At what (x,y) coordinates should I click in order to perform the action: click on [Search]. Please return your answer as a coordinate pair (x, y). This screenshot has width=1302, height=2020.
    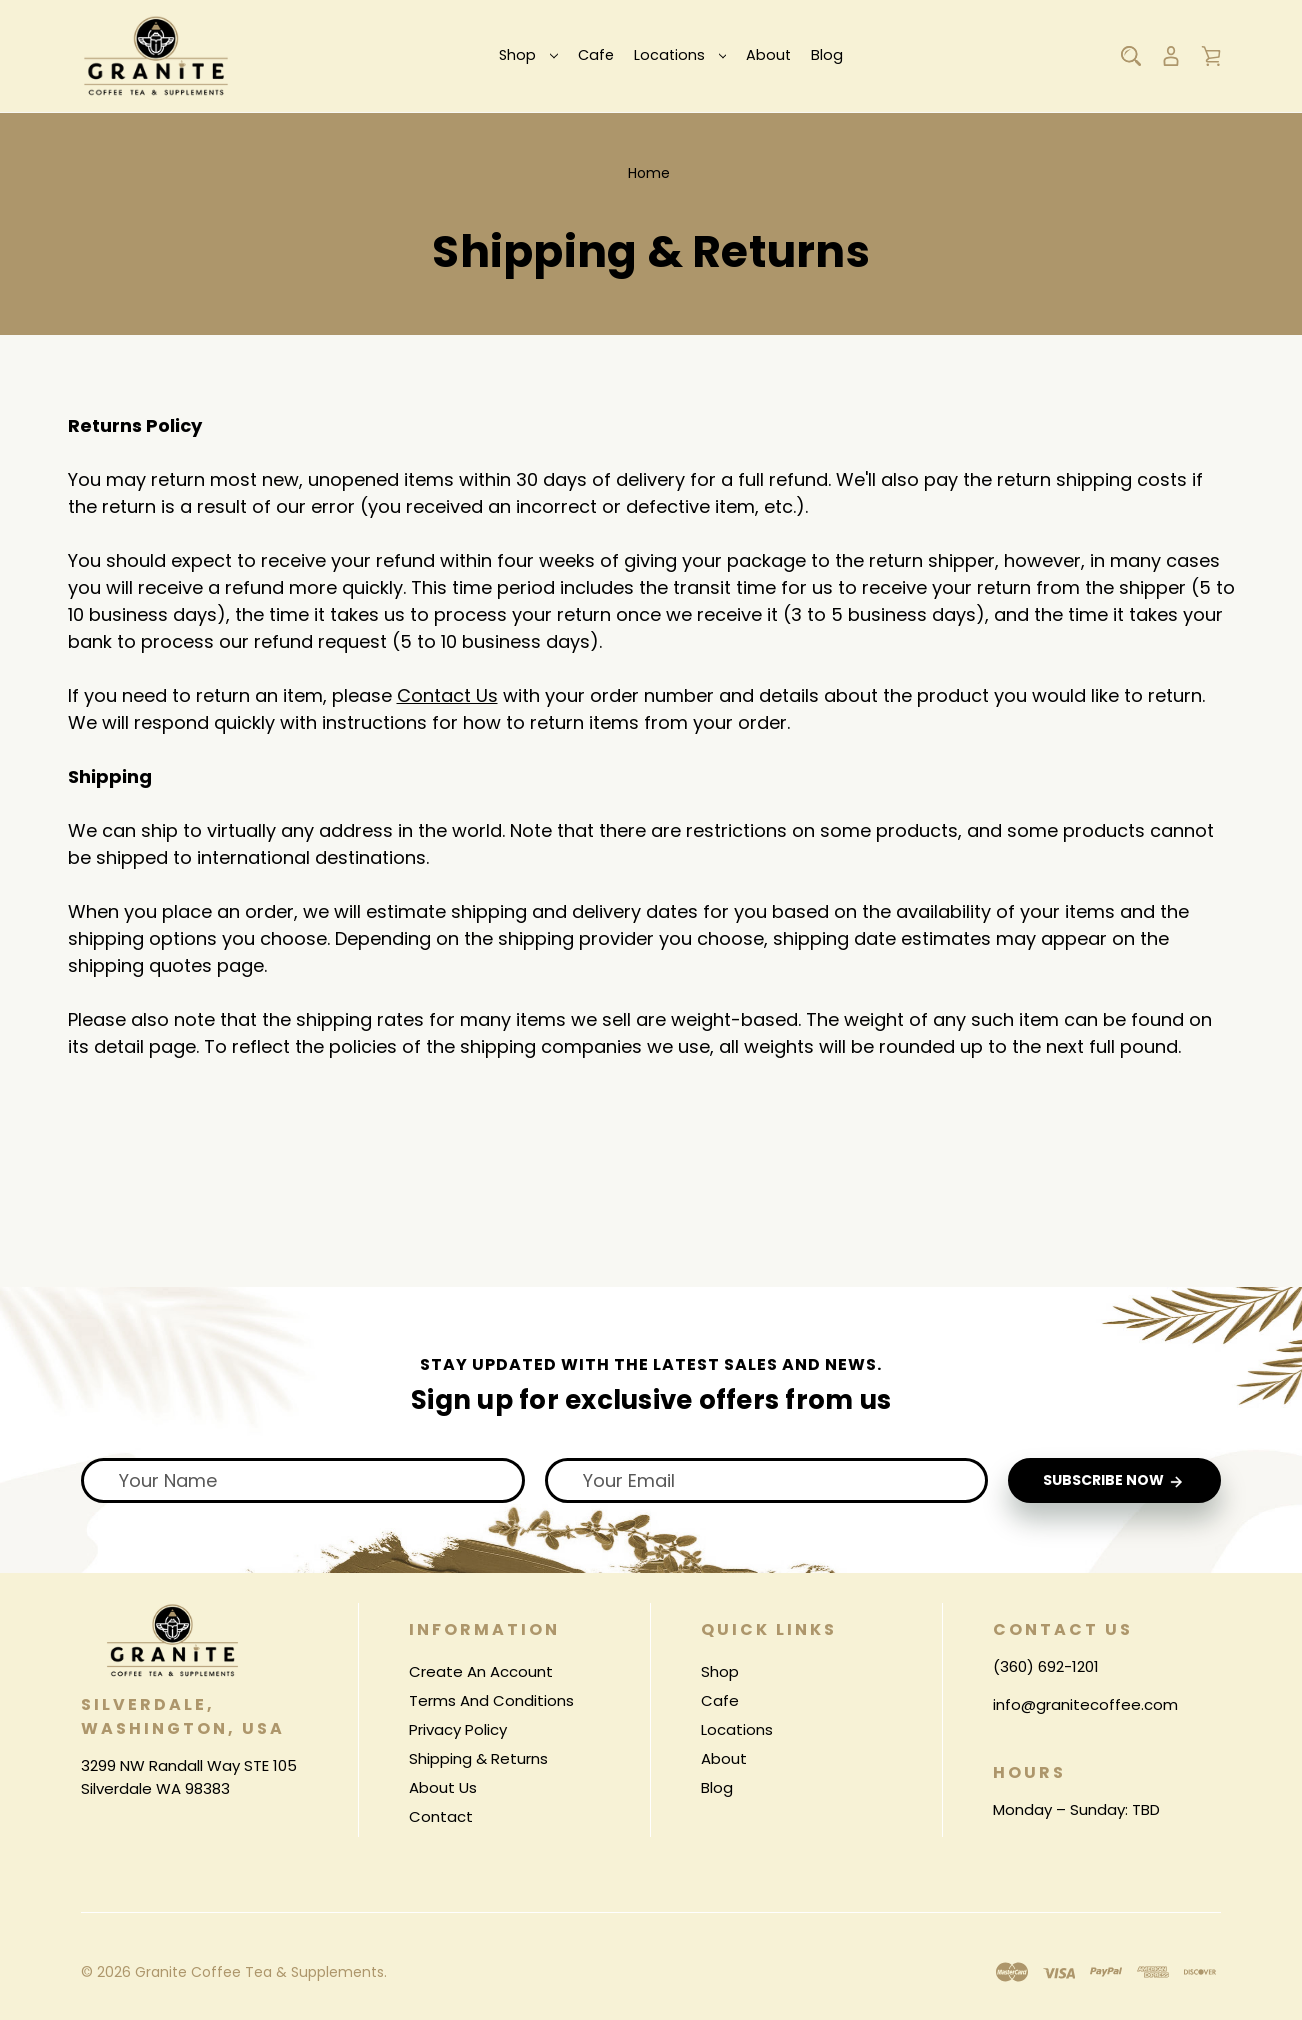
    Looking at the image, I should click on (1131, 56).